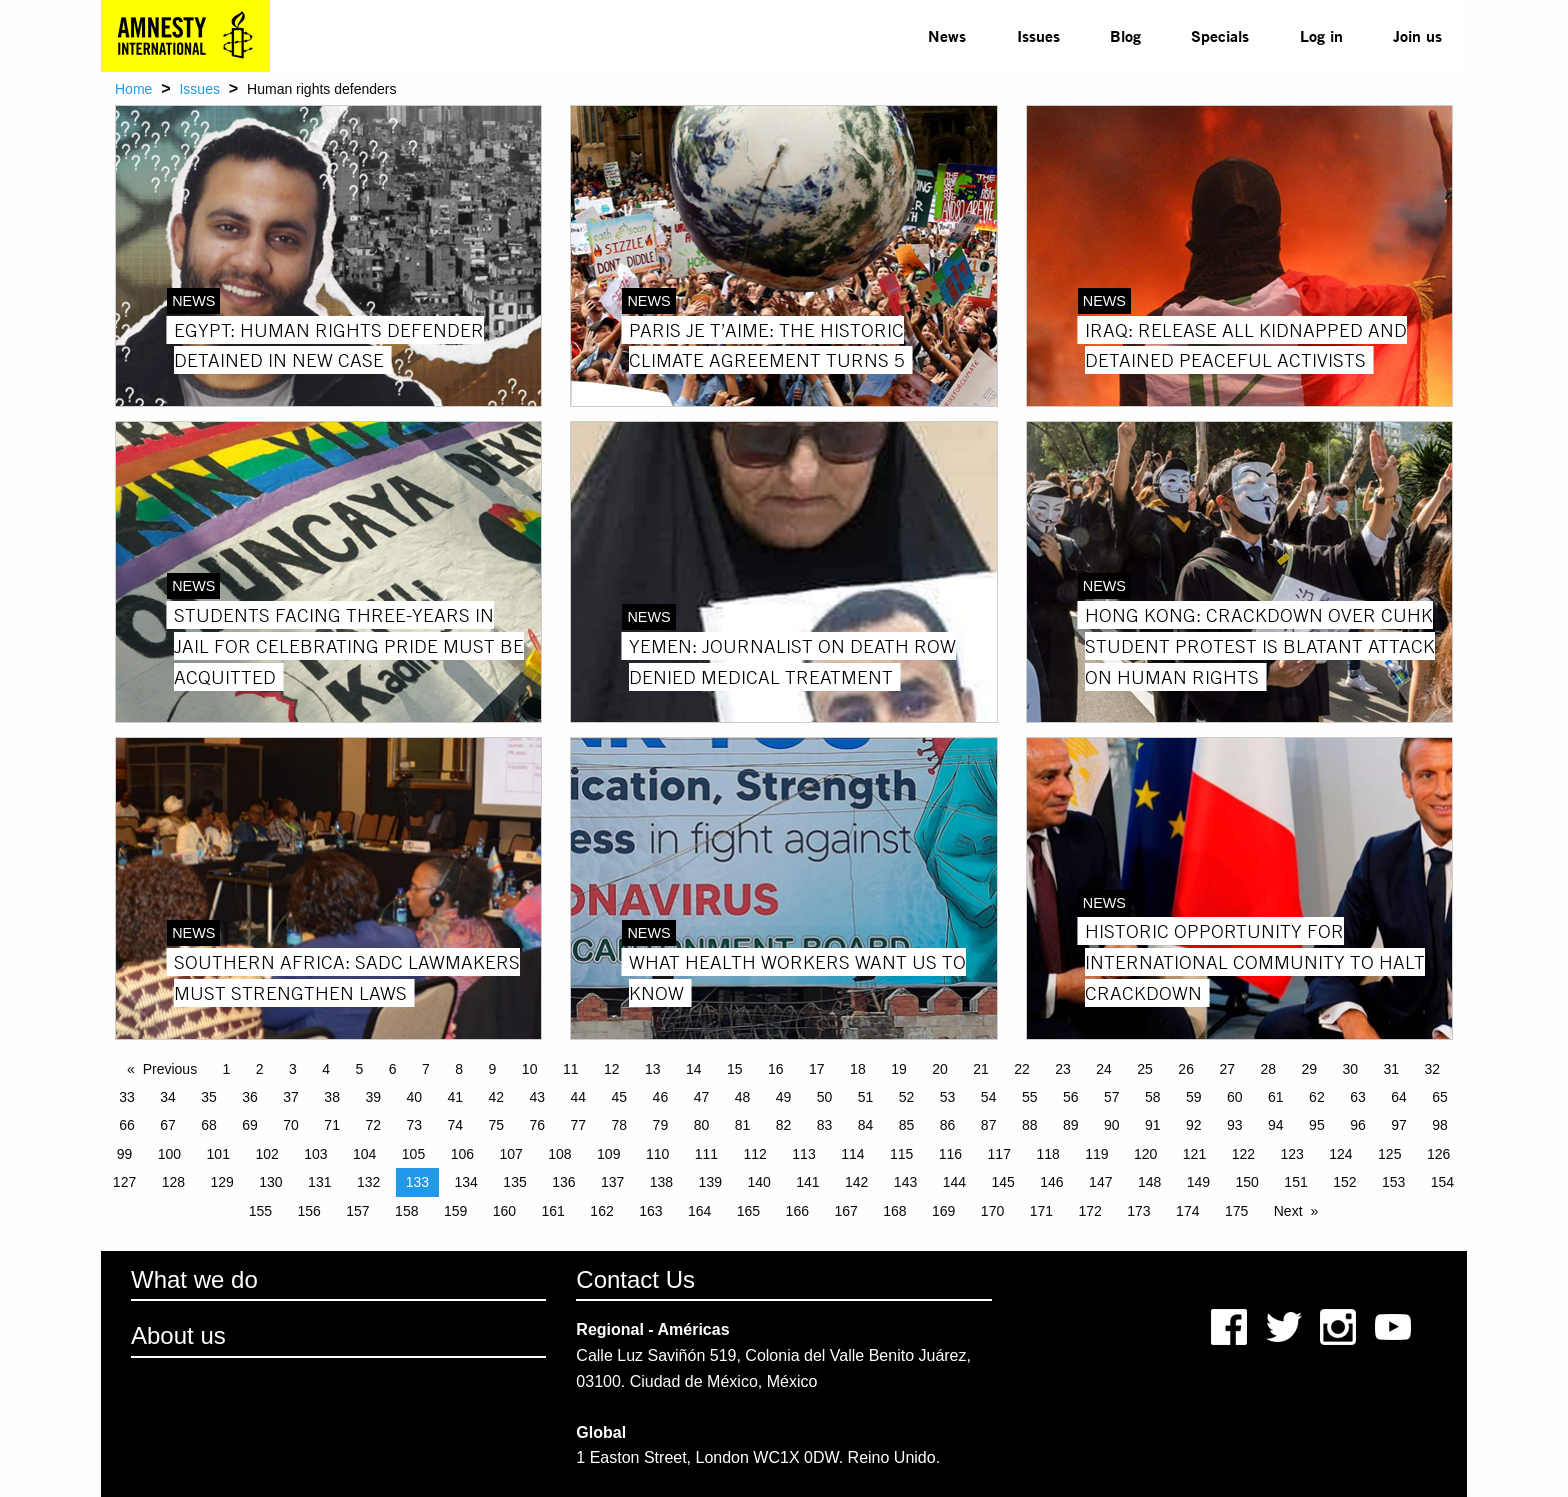 This screenshot has width=1568, height=1497. Describe the element at coordinates (1442, 1182) in the screenshot. I see `154 [Page 154]` at that location.